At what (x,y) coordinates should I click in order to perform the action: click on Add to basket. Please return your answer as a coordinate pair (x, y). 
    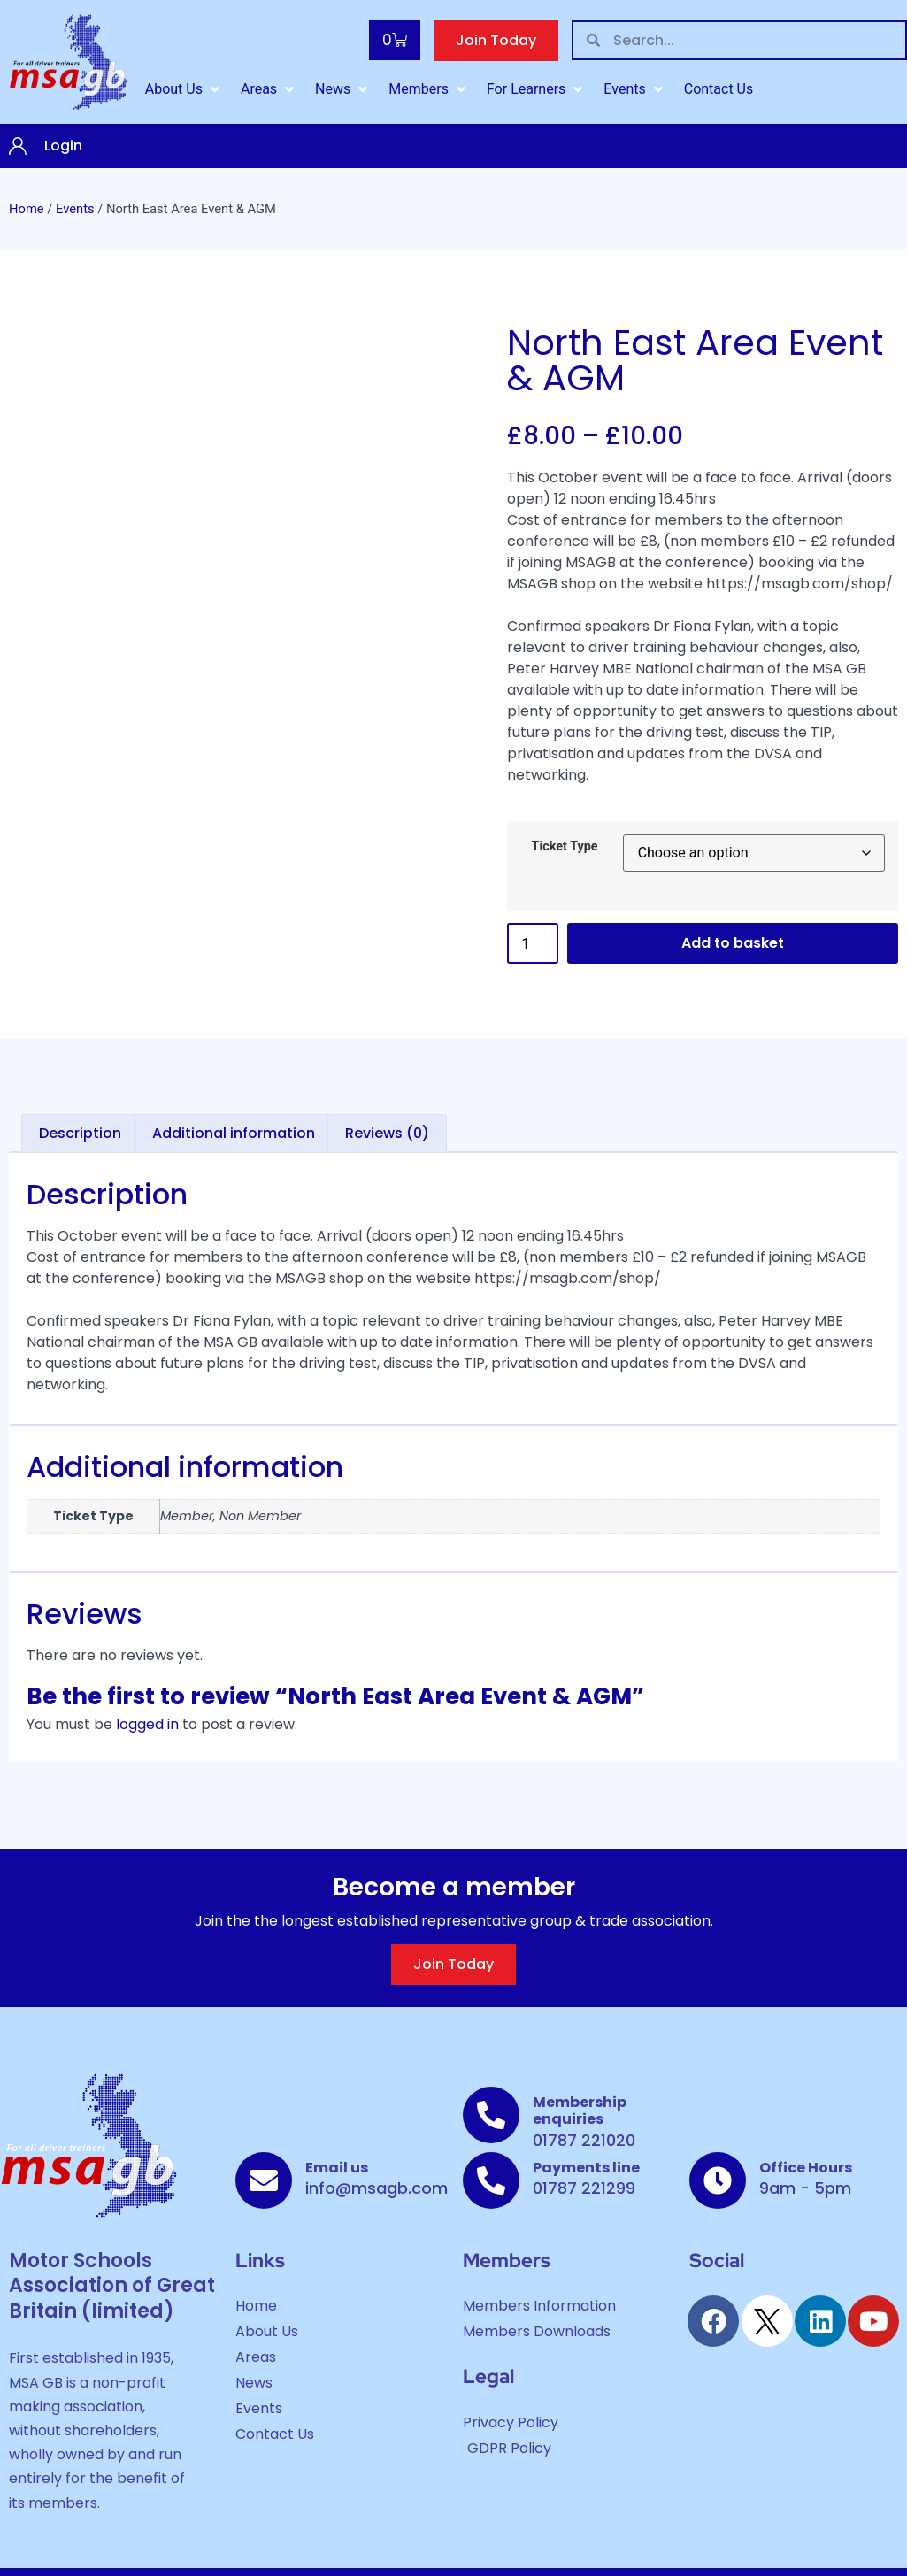
    Looking at the image, I should click on (732, 943).